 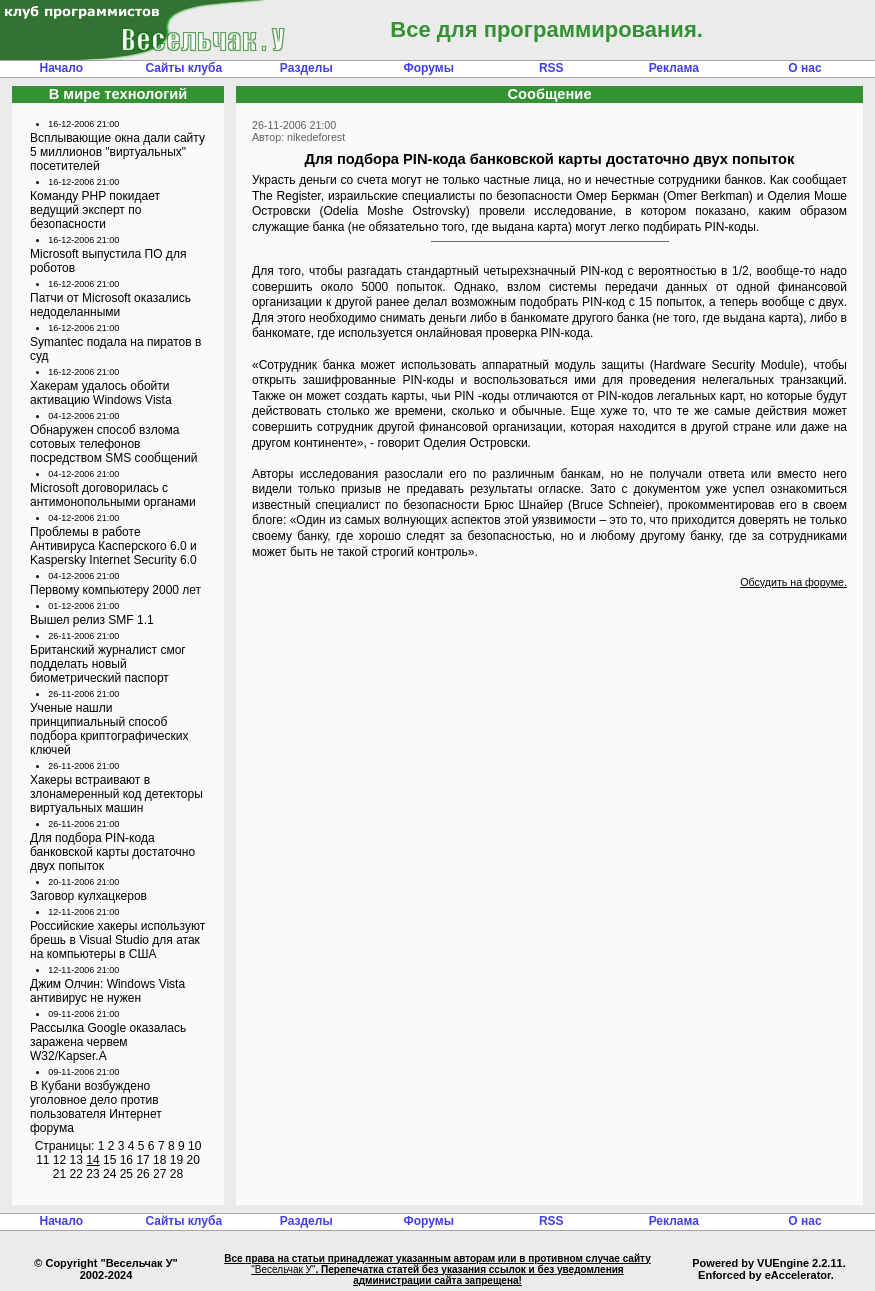 I want to click on Заговор кулхацкеров, so click(x=88, y=896).